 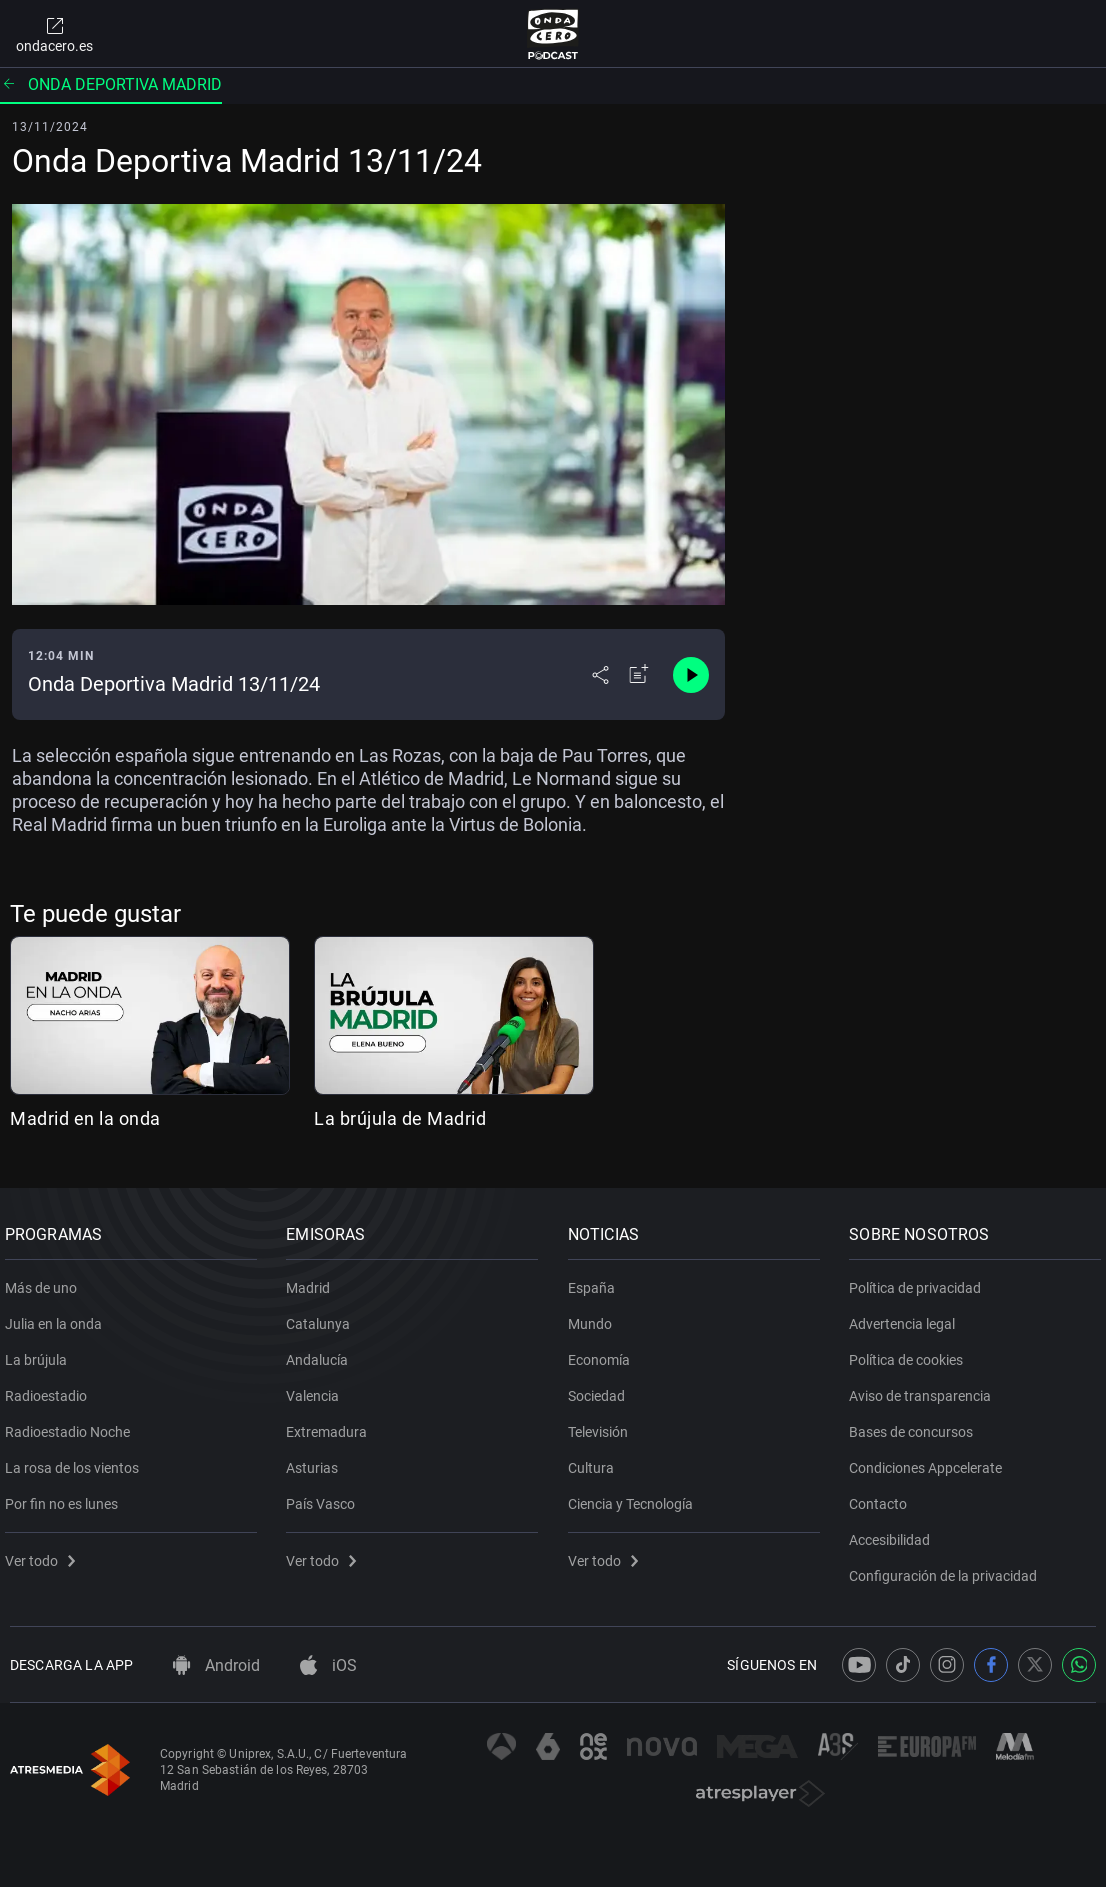 What do you see at coordinates (314, 1280) in the screenshot?
I see `Madrid` at bounding box center [314, 1280].